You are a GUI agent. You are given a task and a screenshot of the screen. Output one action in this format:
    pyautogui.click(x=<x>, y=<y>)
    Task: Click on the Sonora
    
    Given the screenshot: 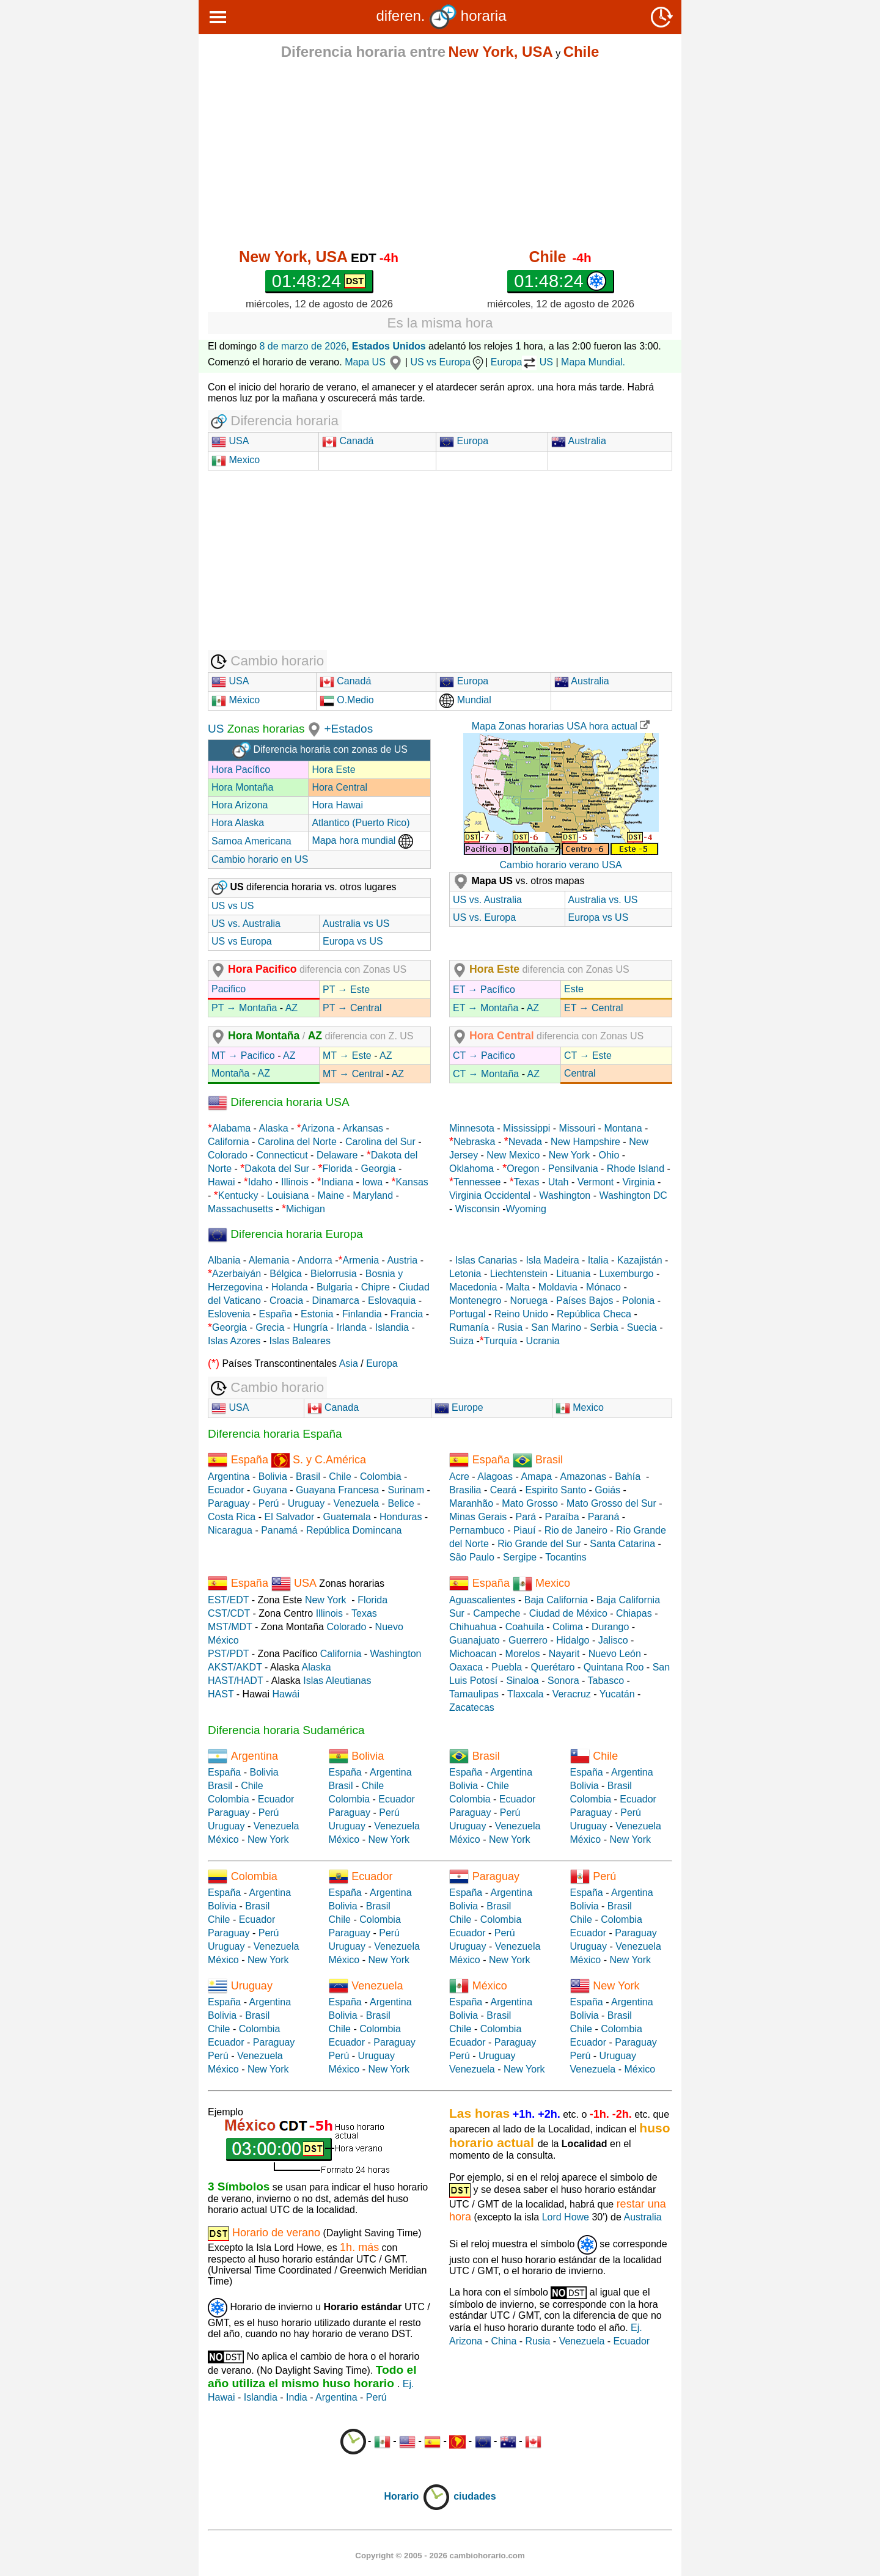 What is the action you would take?
    pyautogui.click(x=563, y=1680)
    